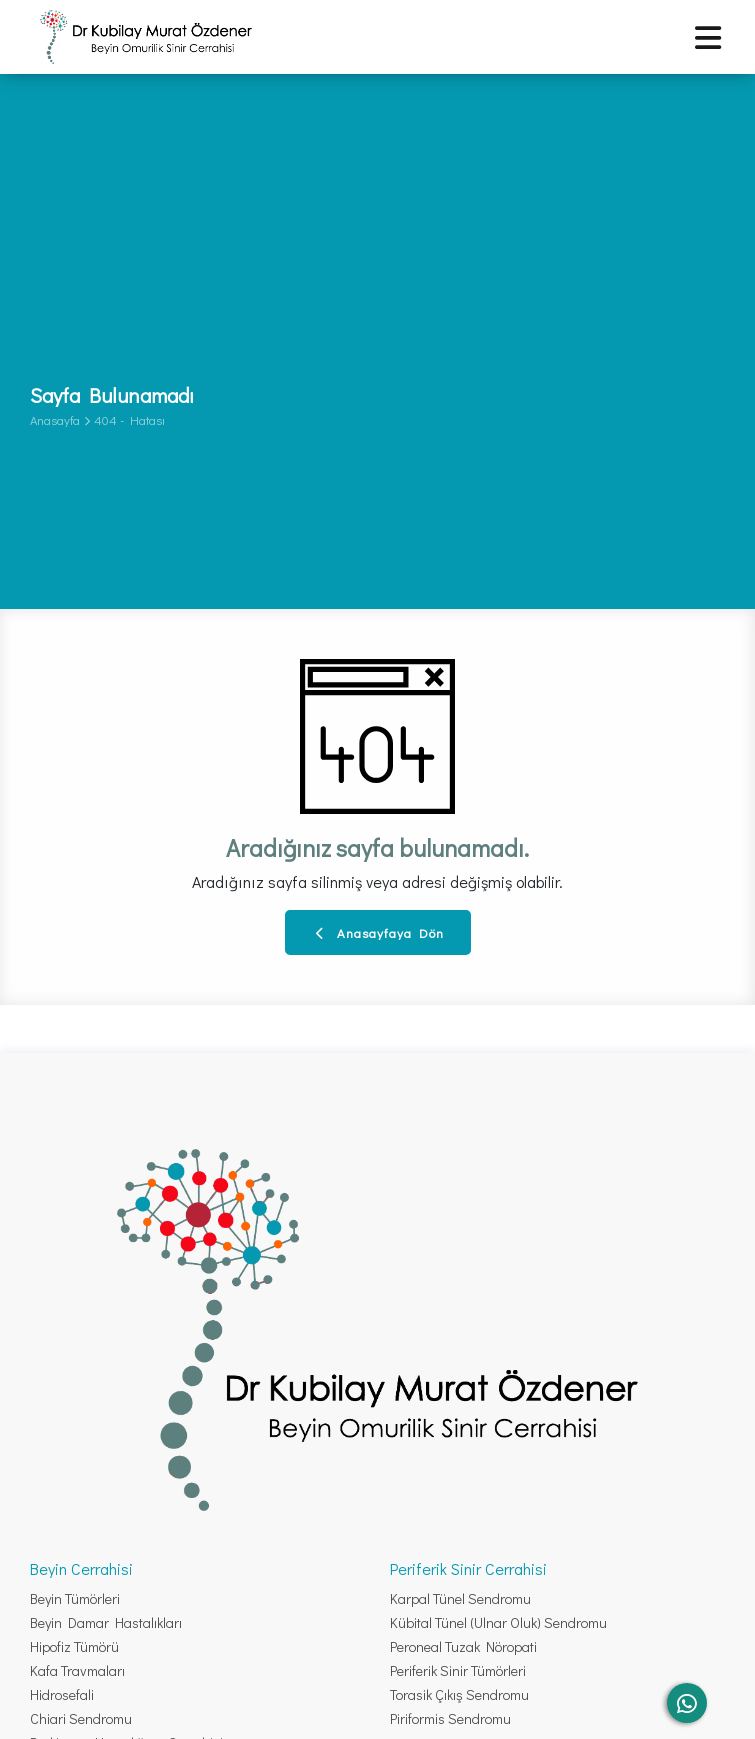 The height and width of the screenshot is (1739, 755). Describe the element at coordinates (77, 1670) in the screenshot. I see `Kafa Travmaları` at that location.